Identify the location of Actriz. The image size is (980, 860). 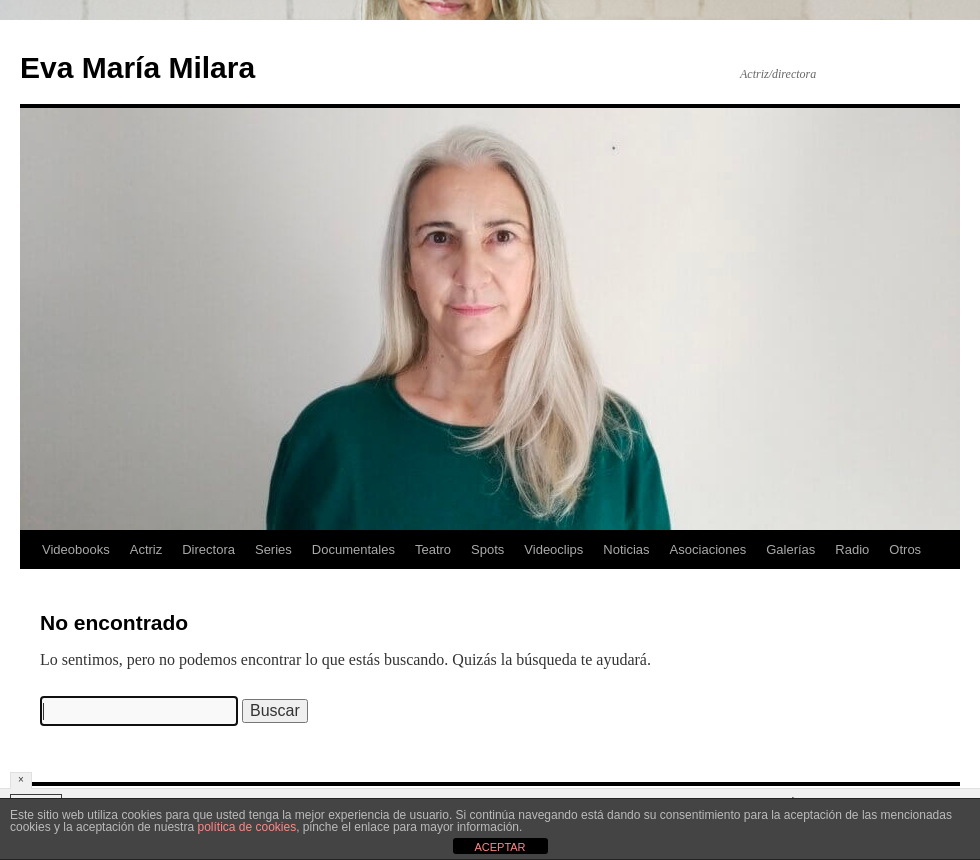
(146, 549).